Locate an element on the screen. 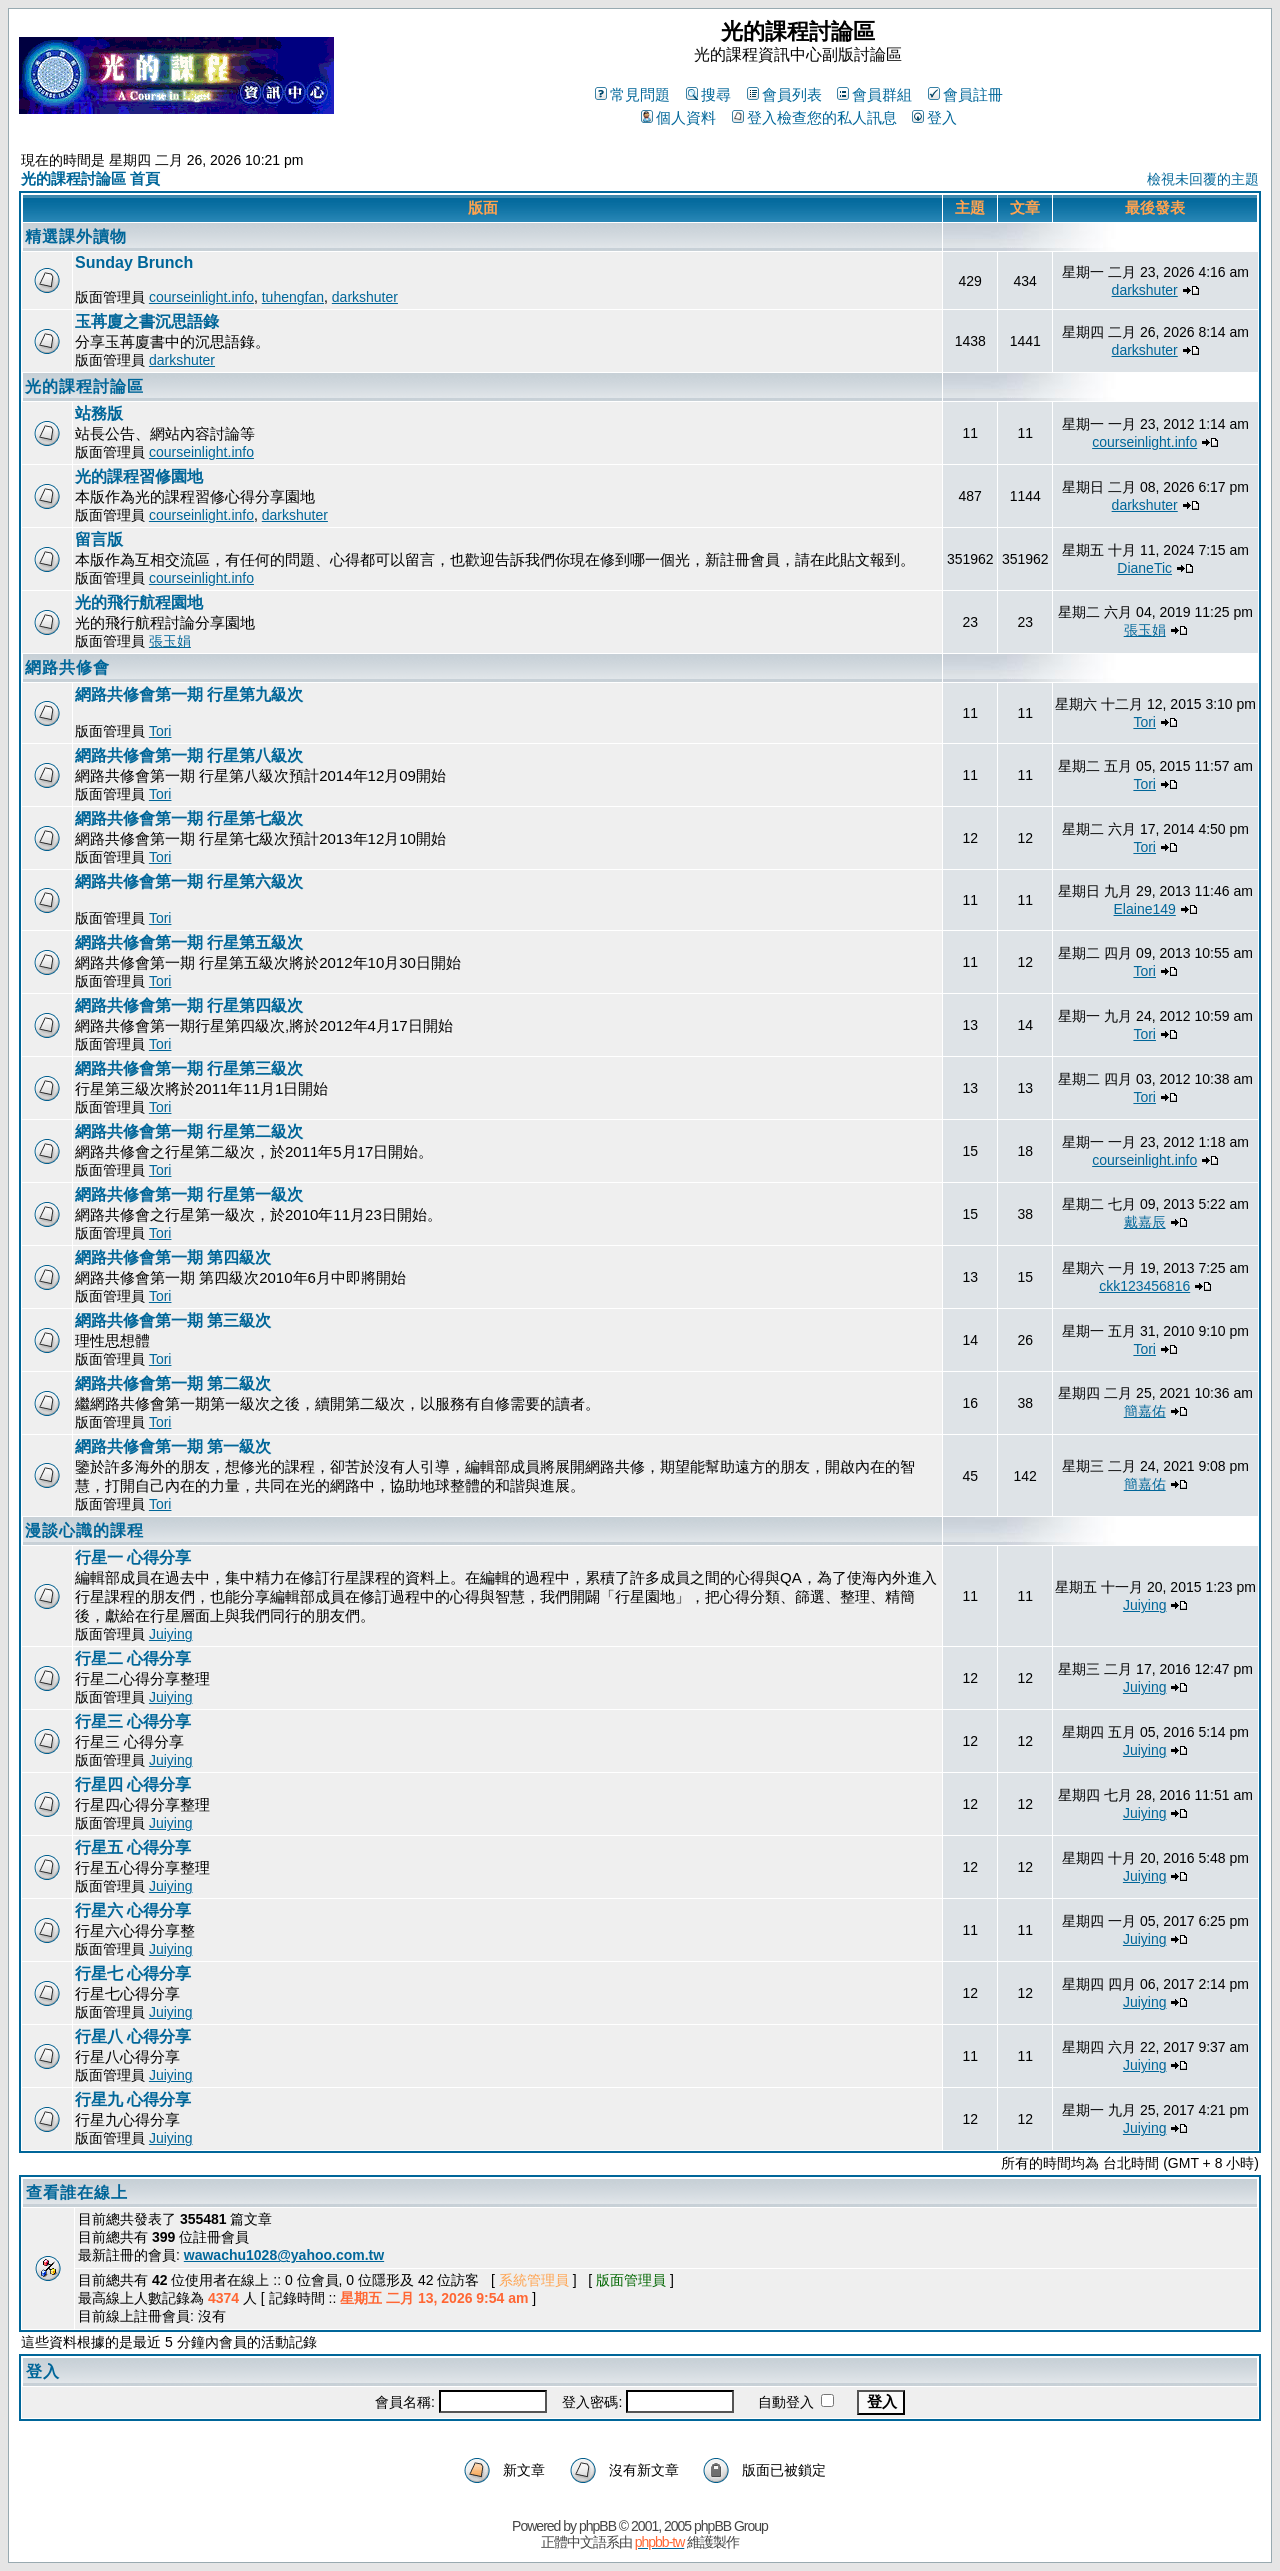 The image size is (1280, 2571). 戴嘉辰 is located at coordinates (1145, 1222).